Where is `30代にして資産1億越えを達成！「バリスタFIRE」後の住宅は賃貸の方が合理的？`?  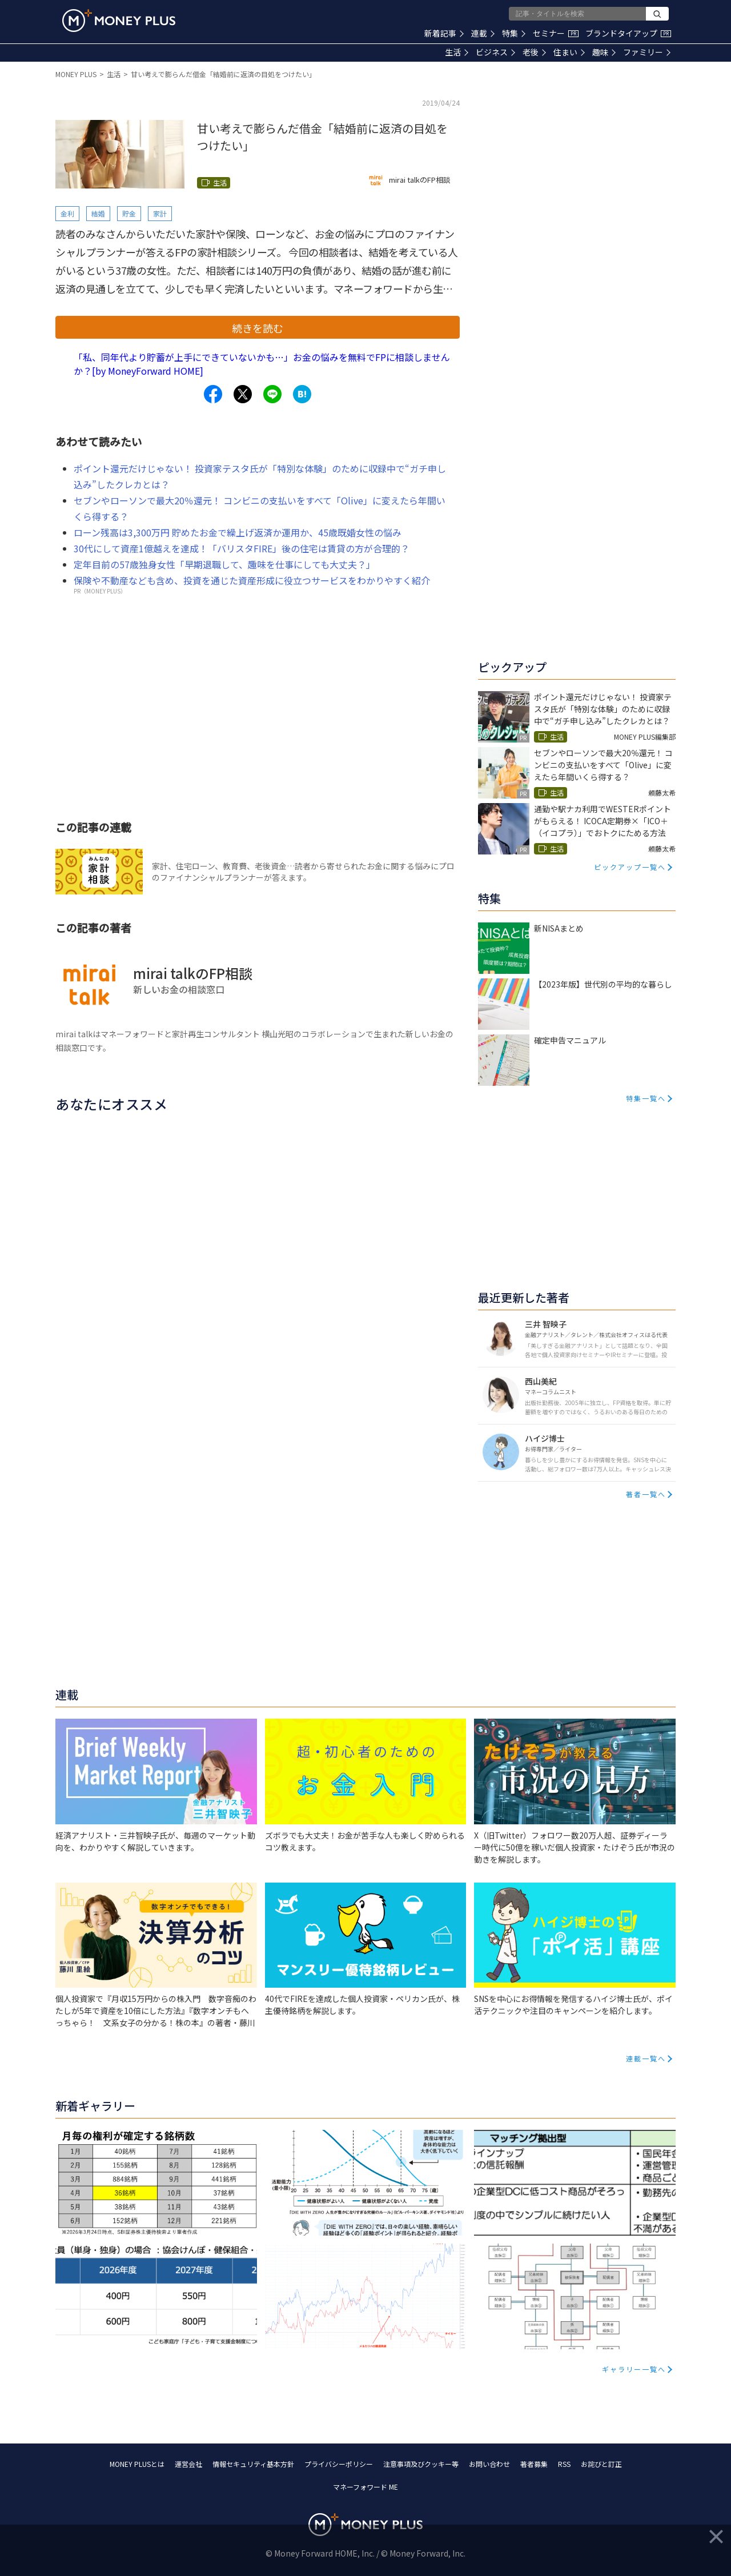 30代にして資産1億越えを達成！「バリスタFIRE」後の住宅は賃貸の方が合理的？ is located at coordinates (241, 548).